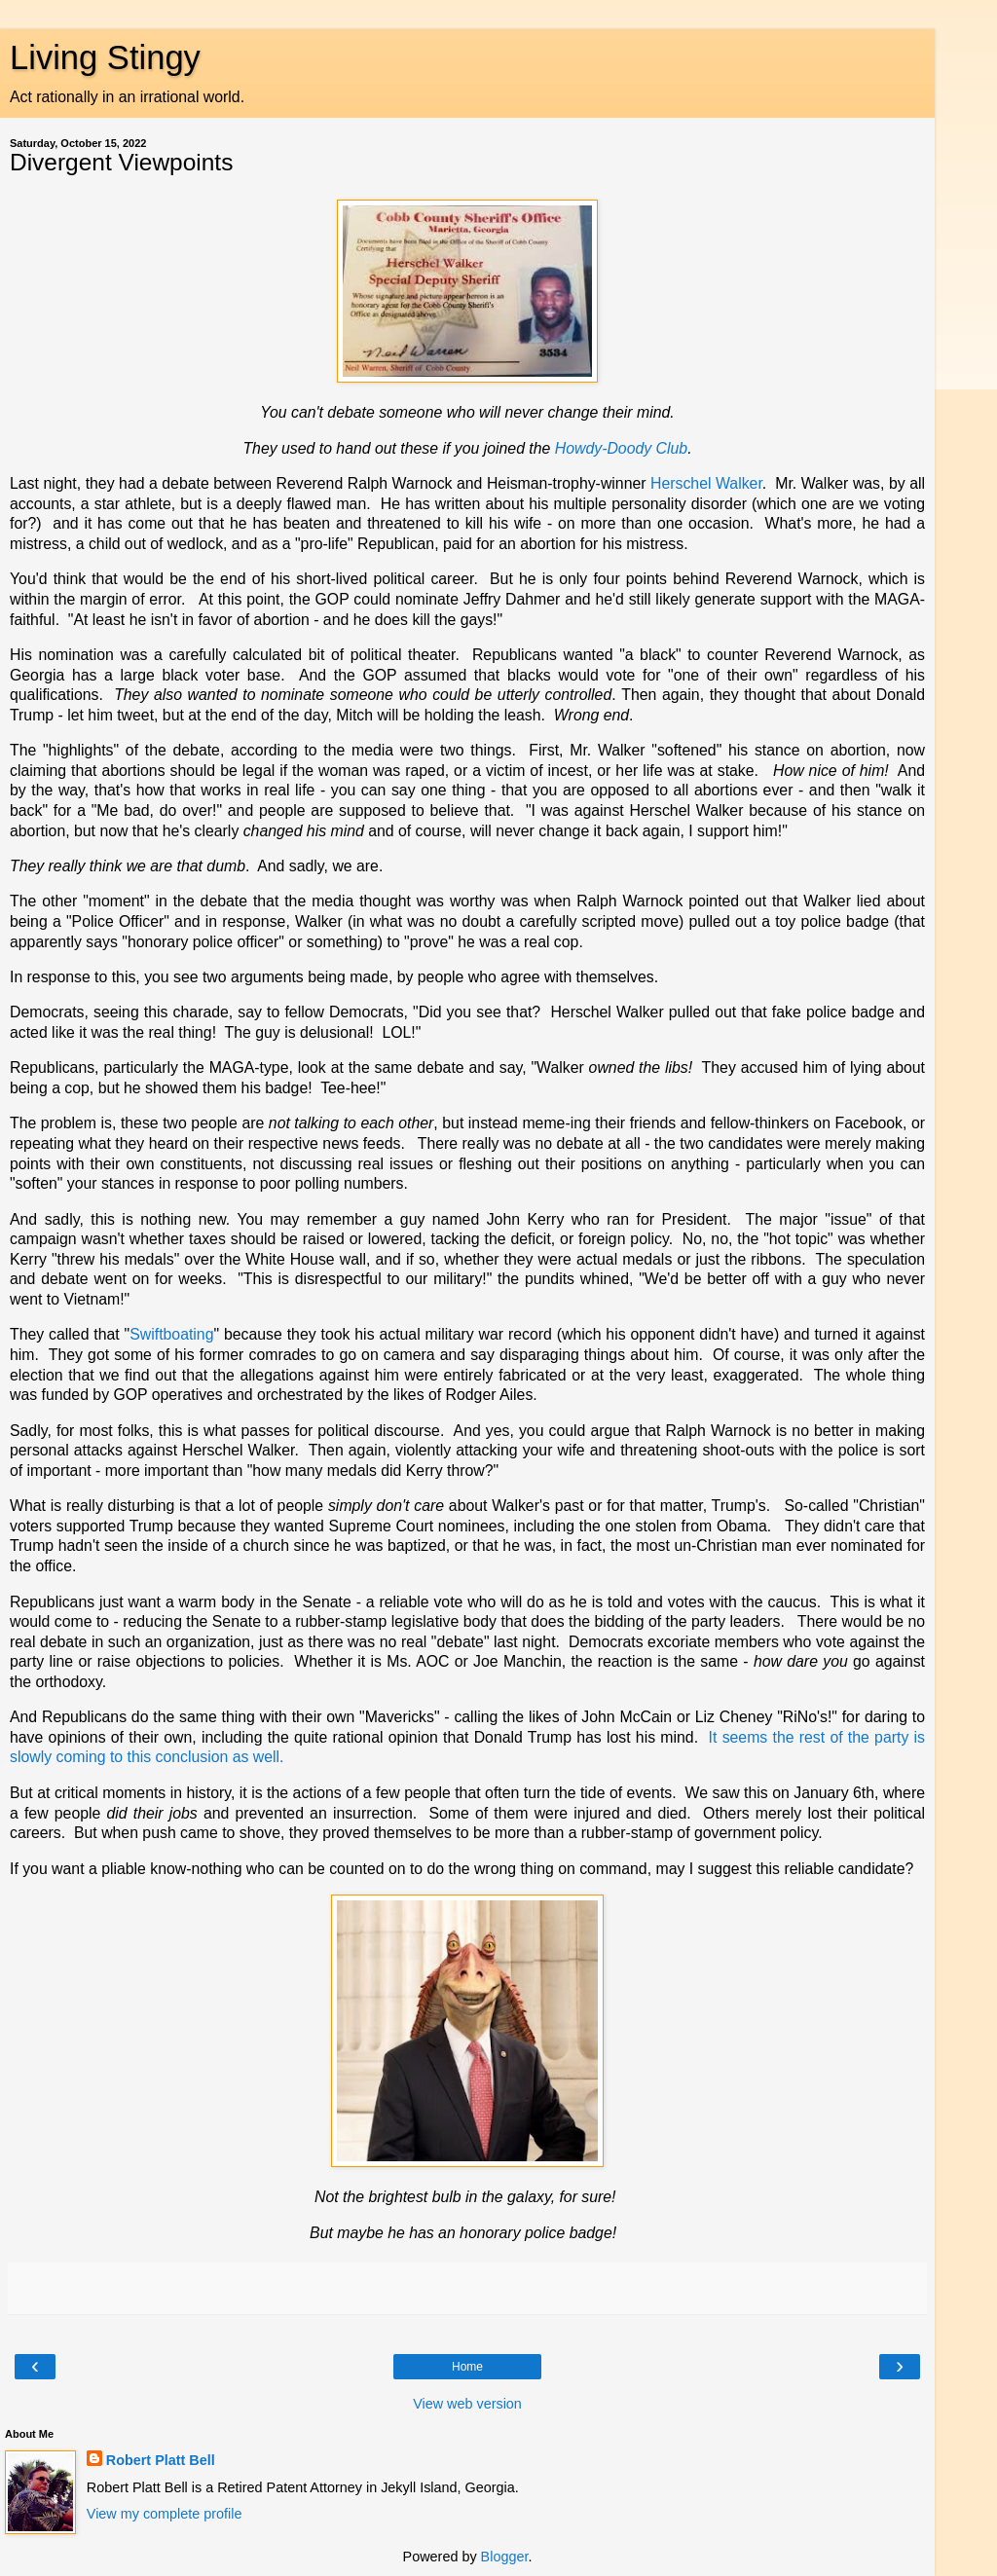 The width and height of the screenshot is (997, 2576). Describe the element at coordinates (171, 1334) in the screenshot. I see `Swiftboating` at that location.